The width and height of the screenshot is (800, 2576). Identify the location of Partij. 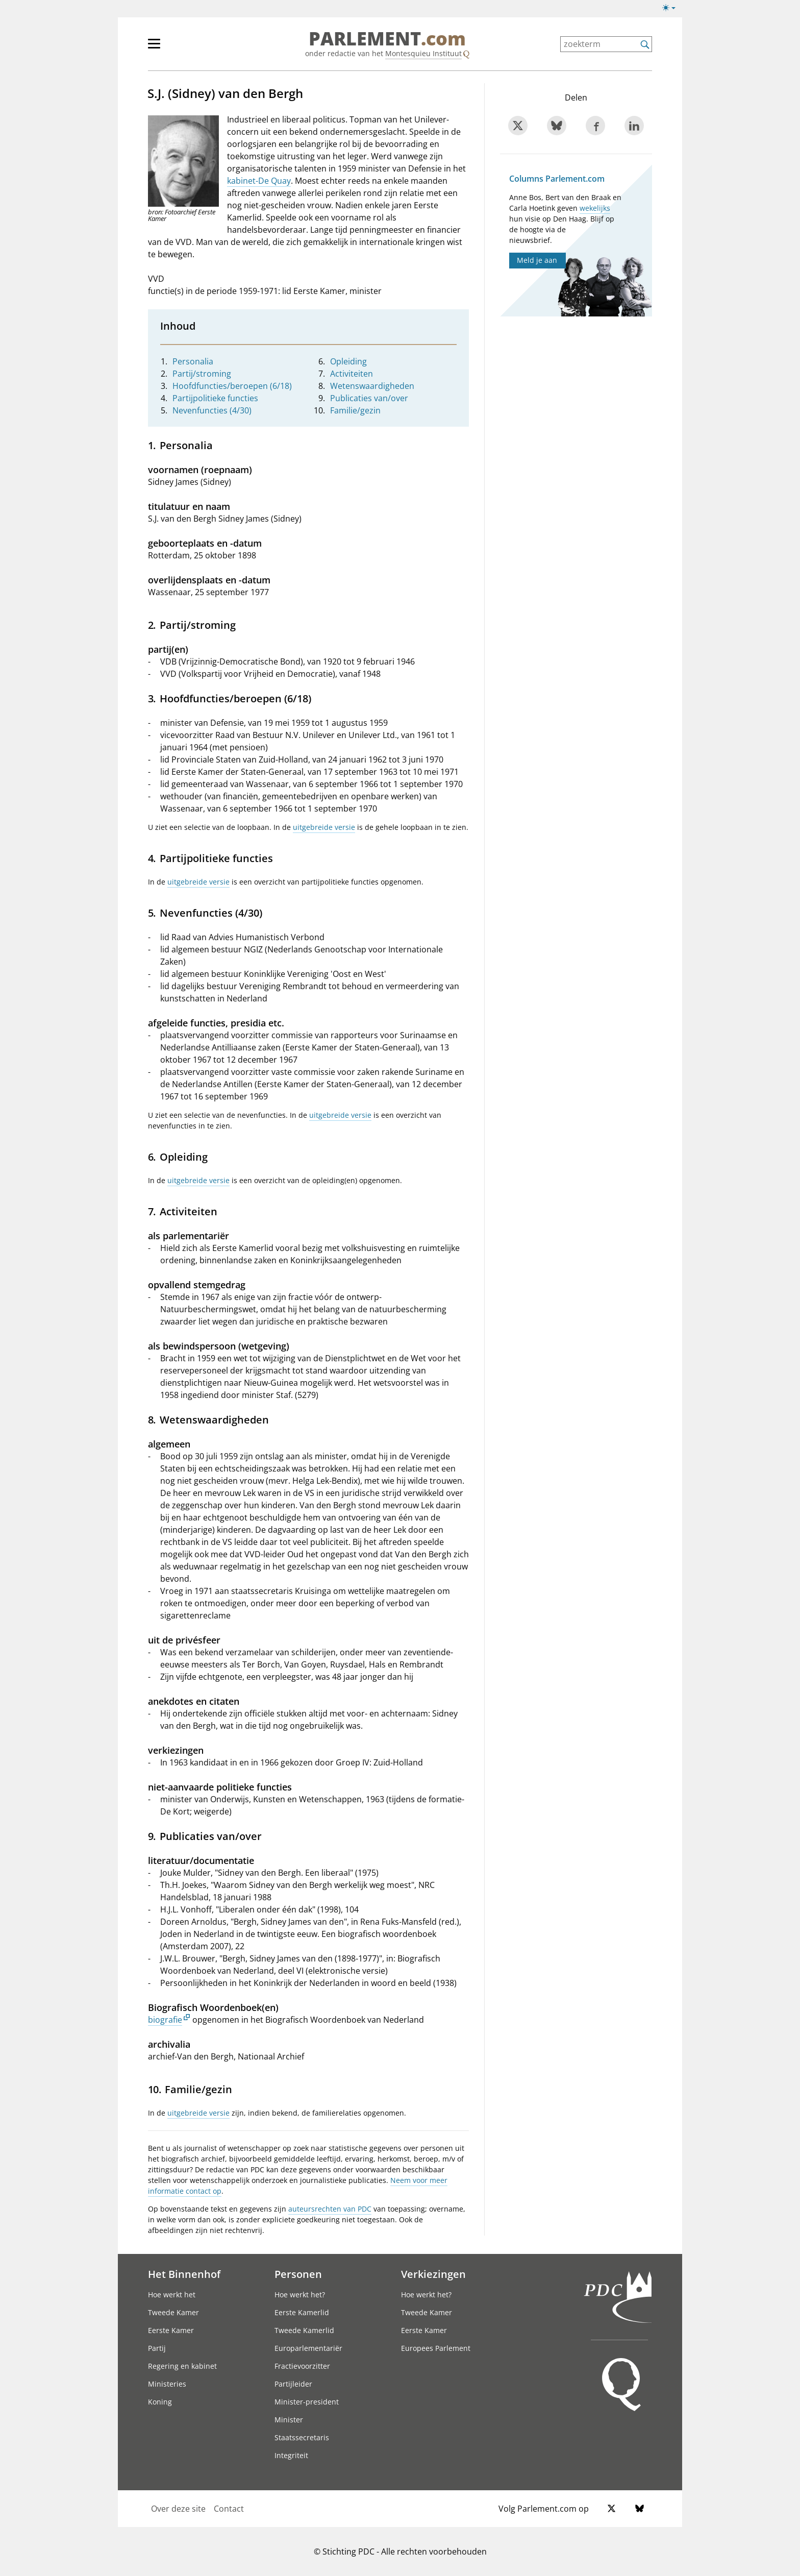
(157, 2348).